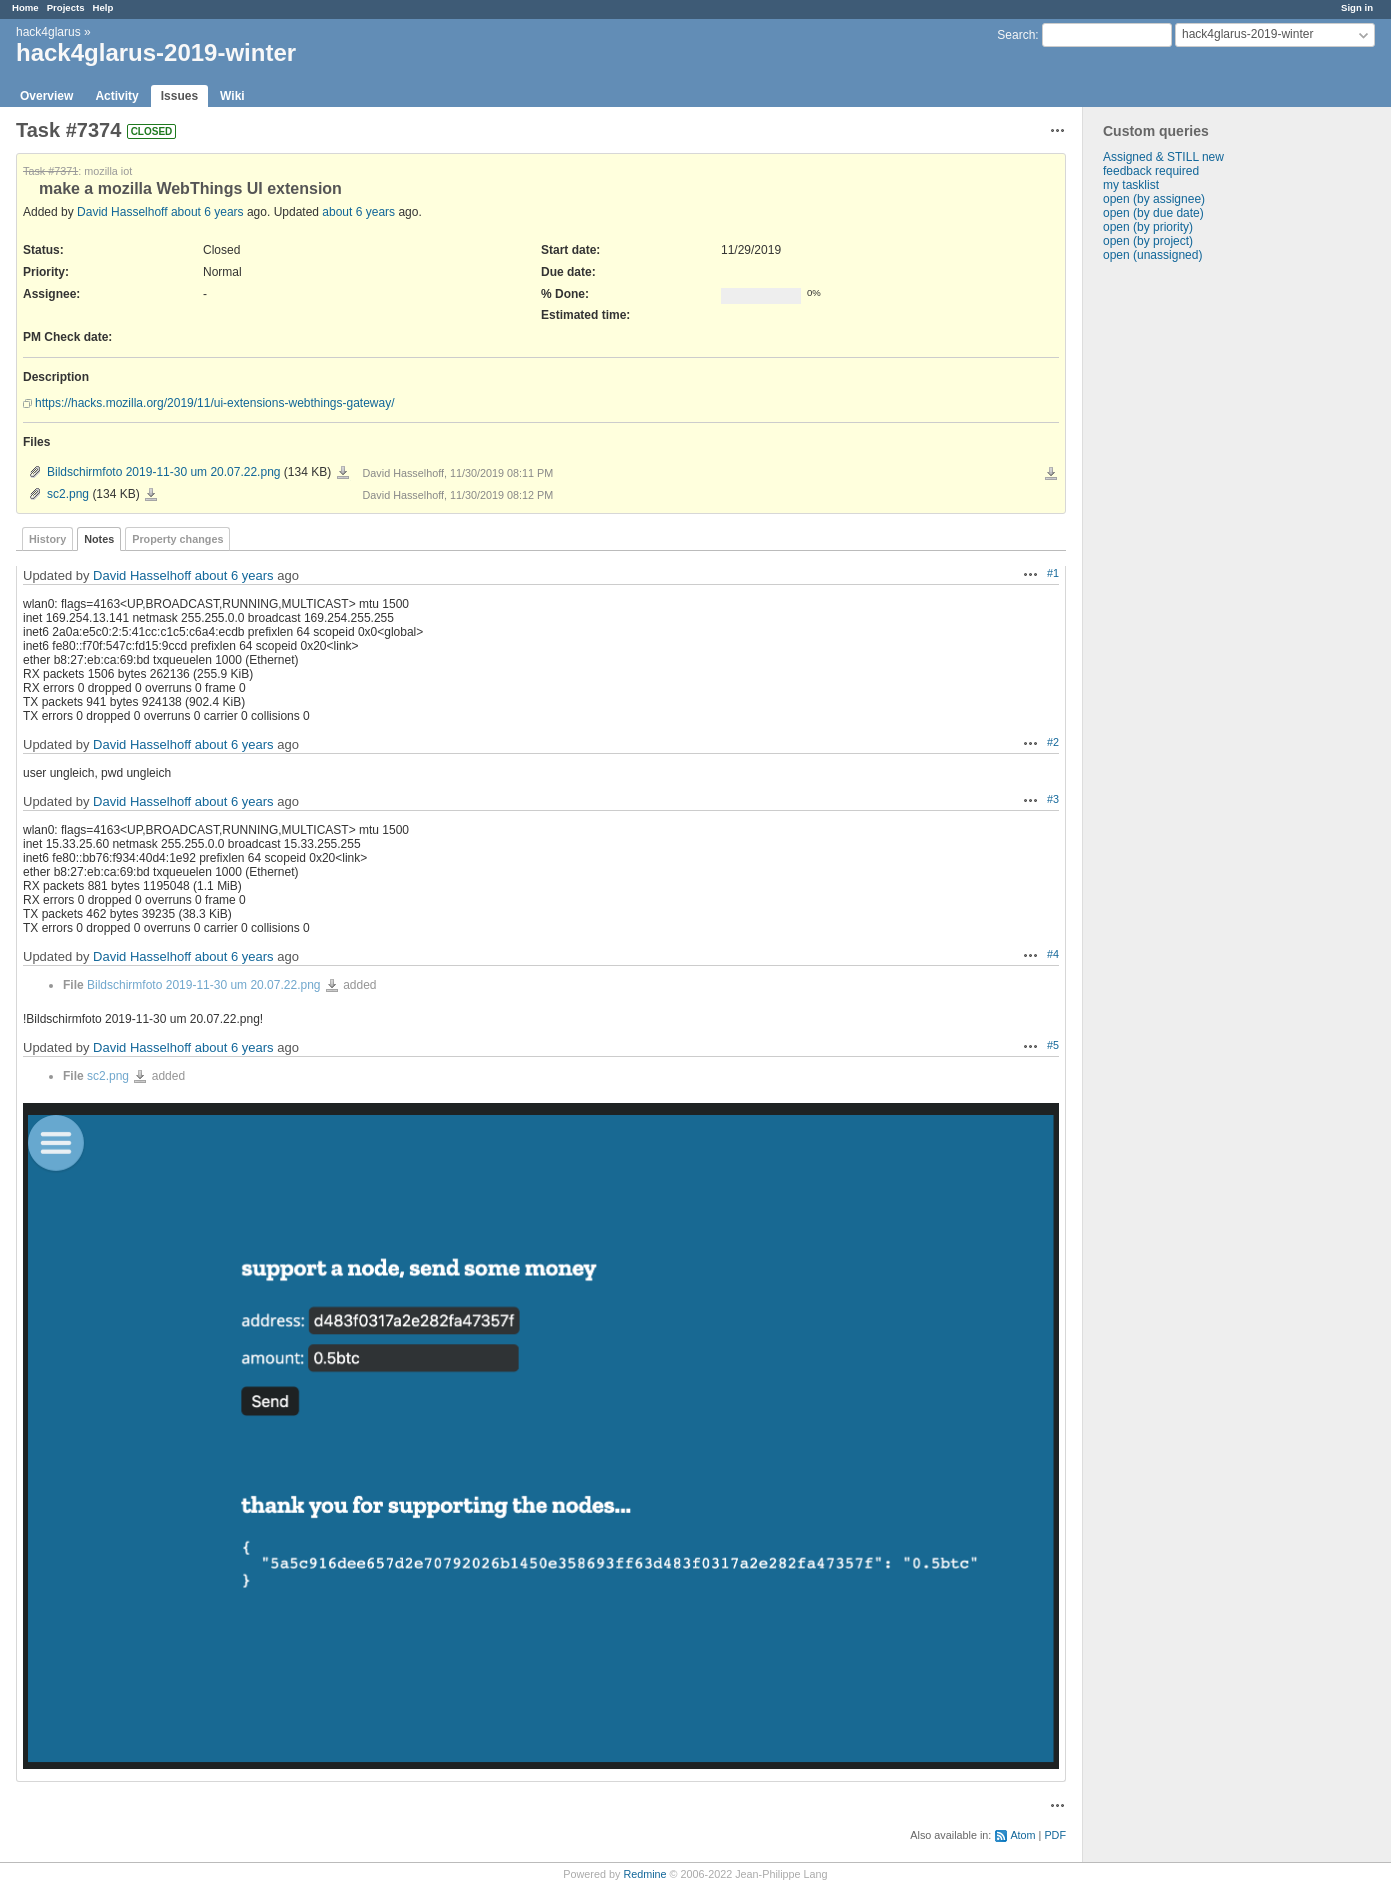  Describe the element at coordinates (1153, 213) in the screenshot. I see `open (by due date)` at that location.